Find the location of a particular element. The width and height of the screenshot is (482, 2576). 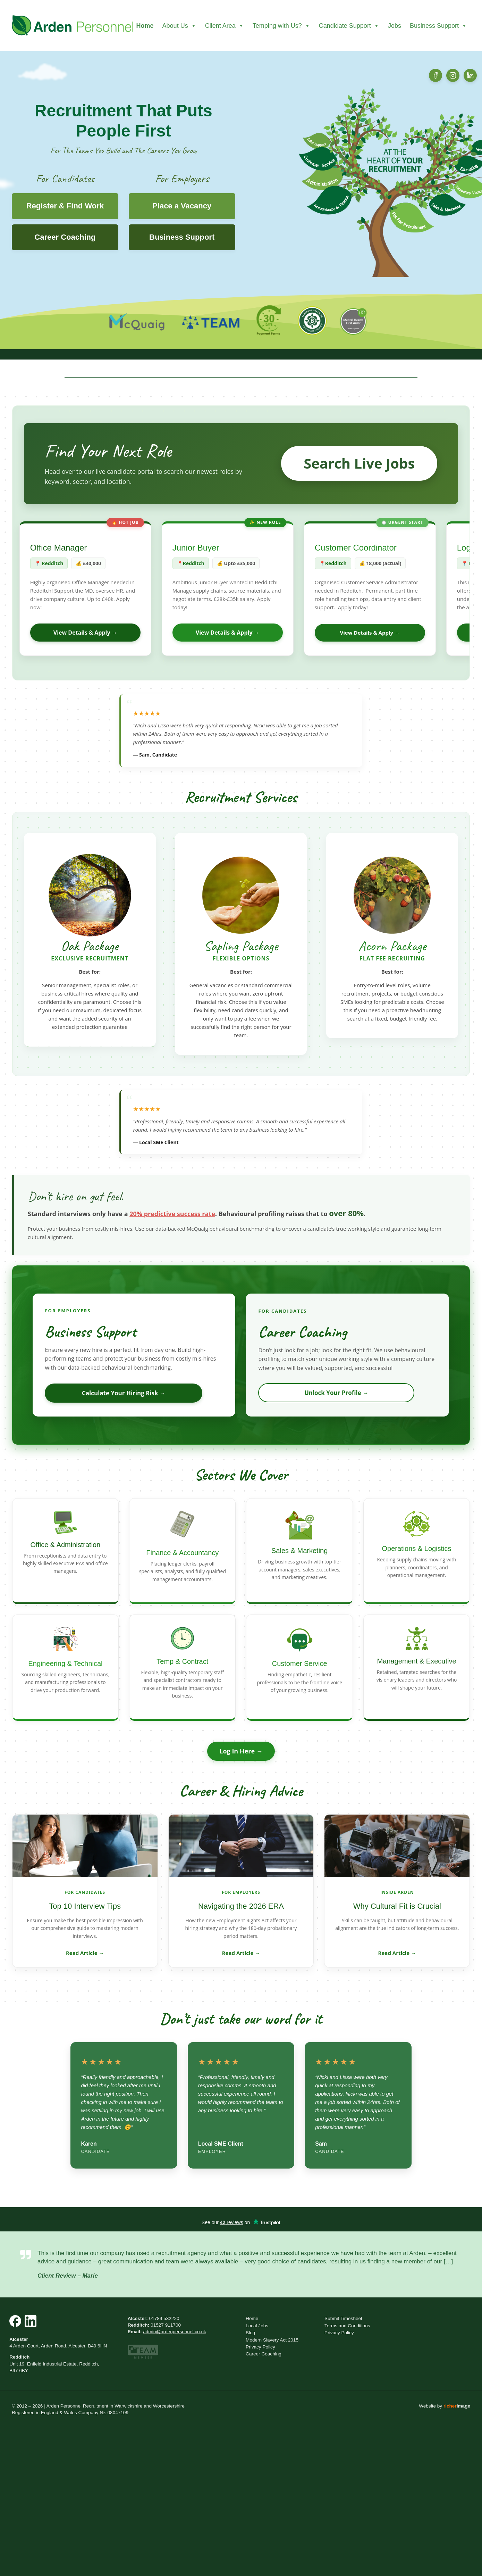

admin@ardenpersonnel.co.uk is located at coordinates (174, 2331).